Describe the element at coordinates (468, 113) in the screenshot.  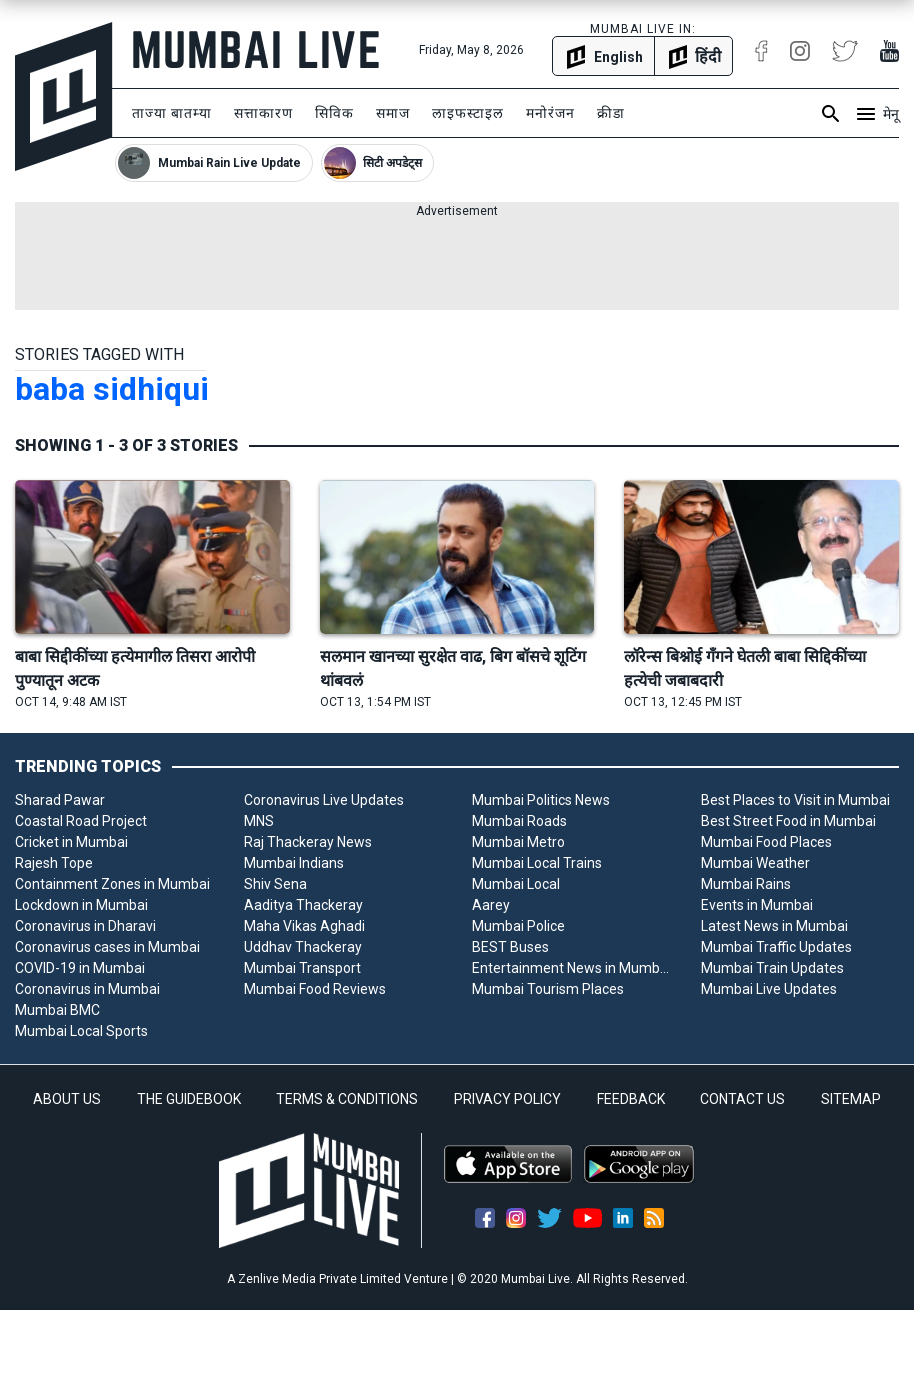
I see `लाइफस्टाइल` at that location.